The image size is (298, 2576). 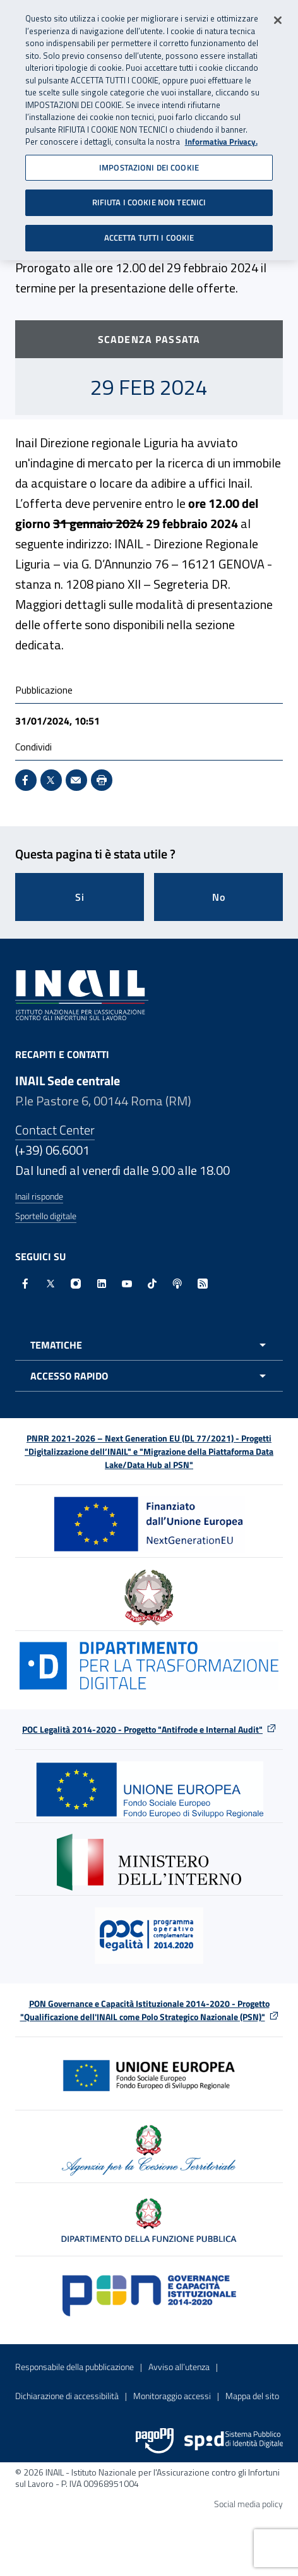 What do you see at coordinates (39, 1196) in the screenshot?
I see `Inail risponde [Inail Risponde]` at bounding box center [39, 1196].